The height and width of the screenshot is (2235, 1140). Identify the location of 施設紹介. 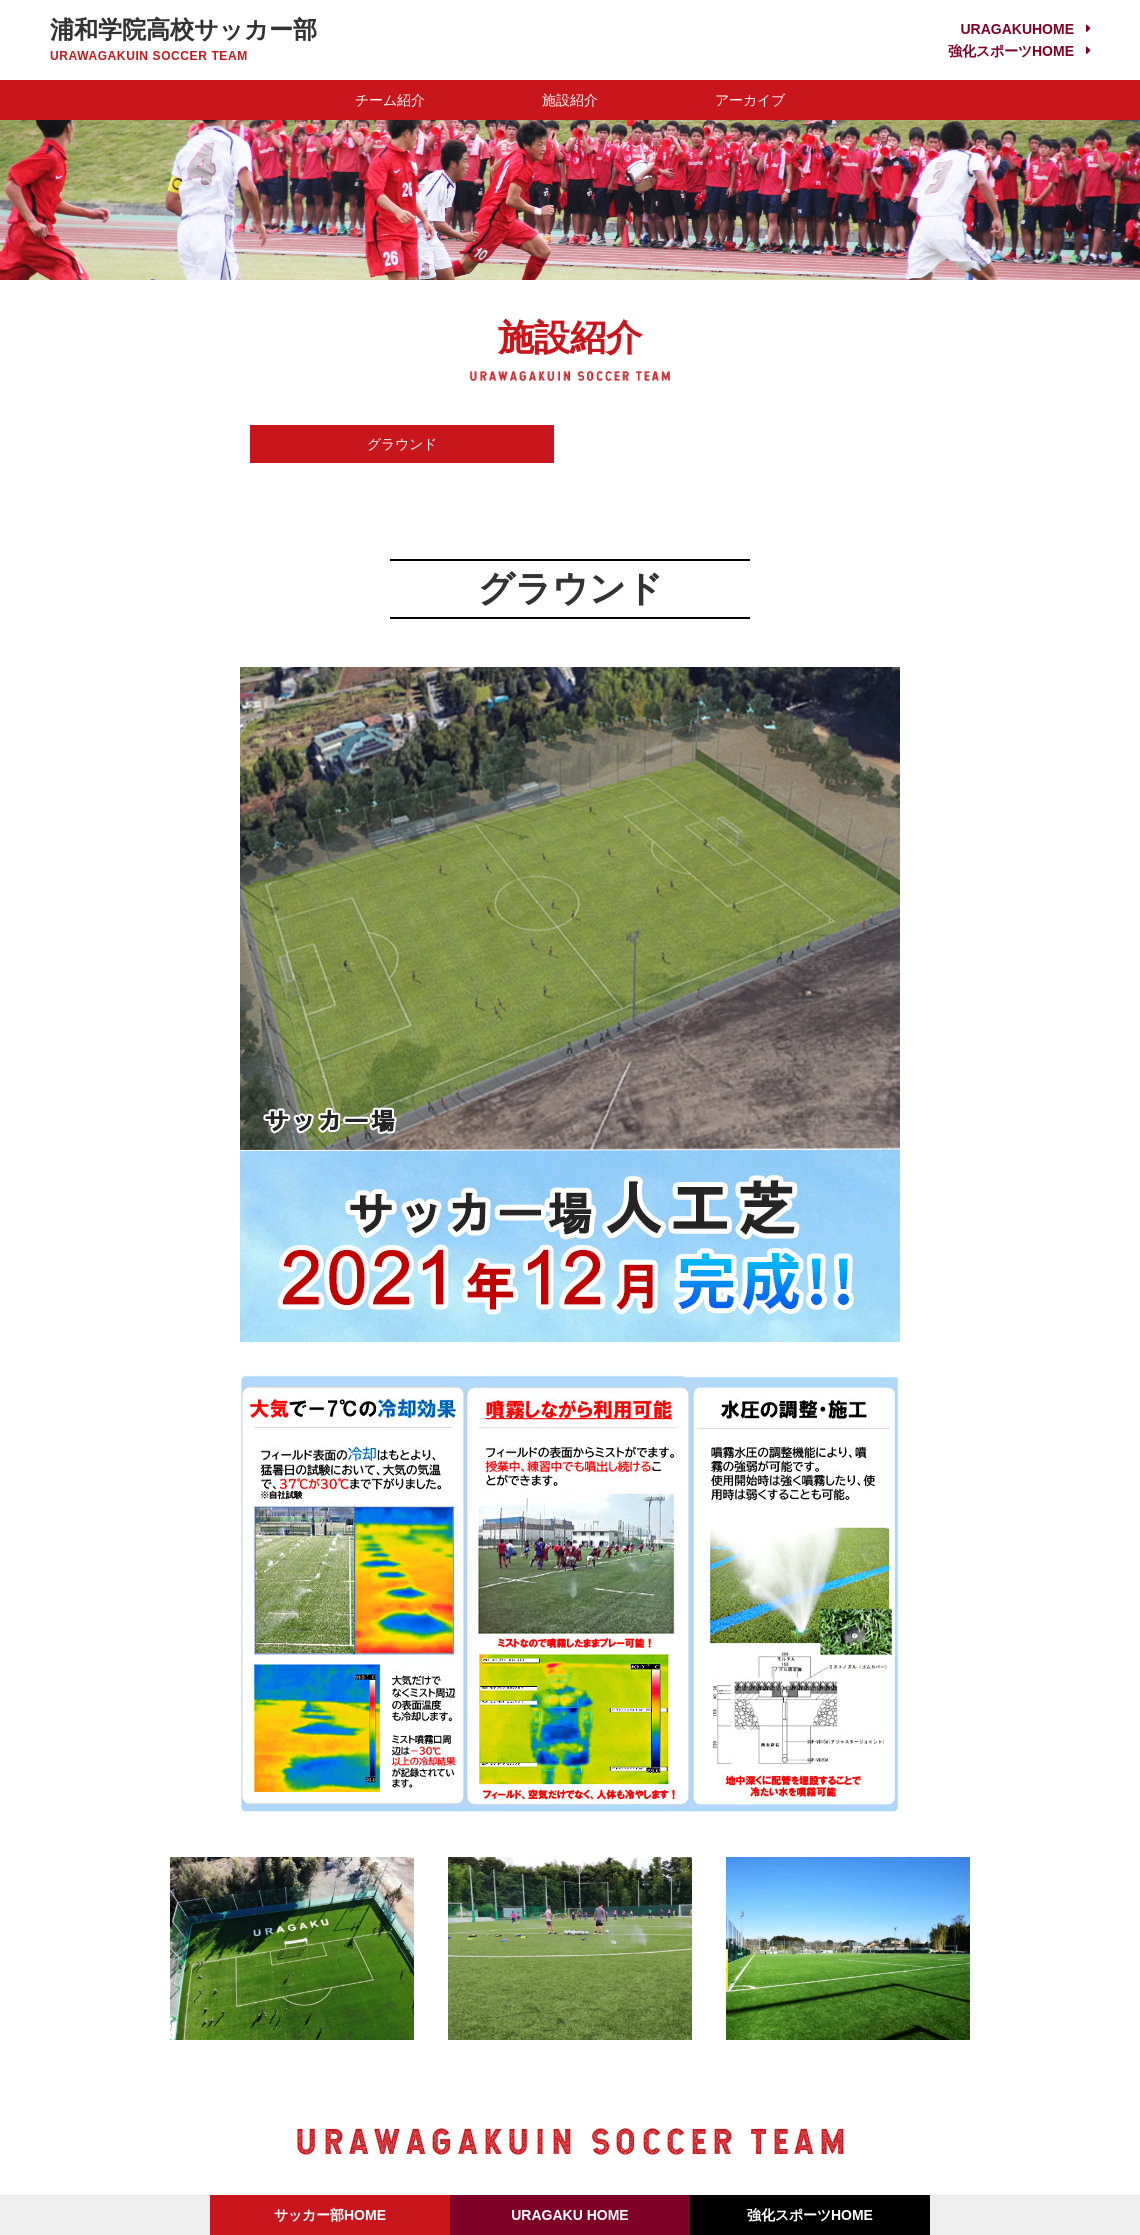
(570, 100).